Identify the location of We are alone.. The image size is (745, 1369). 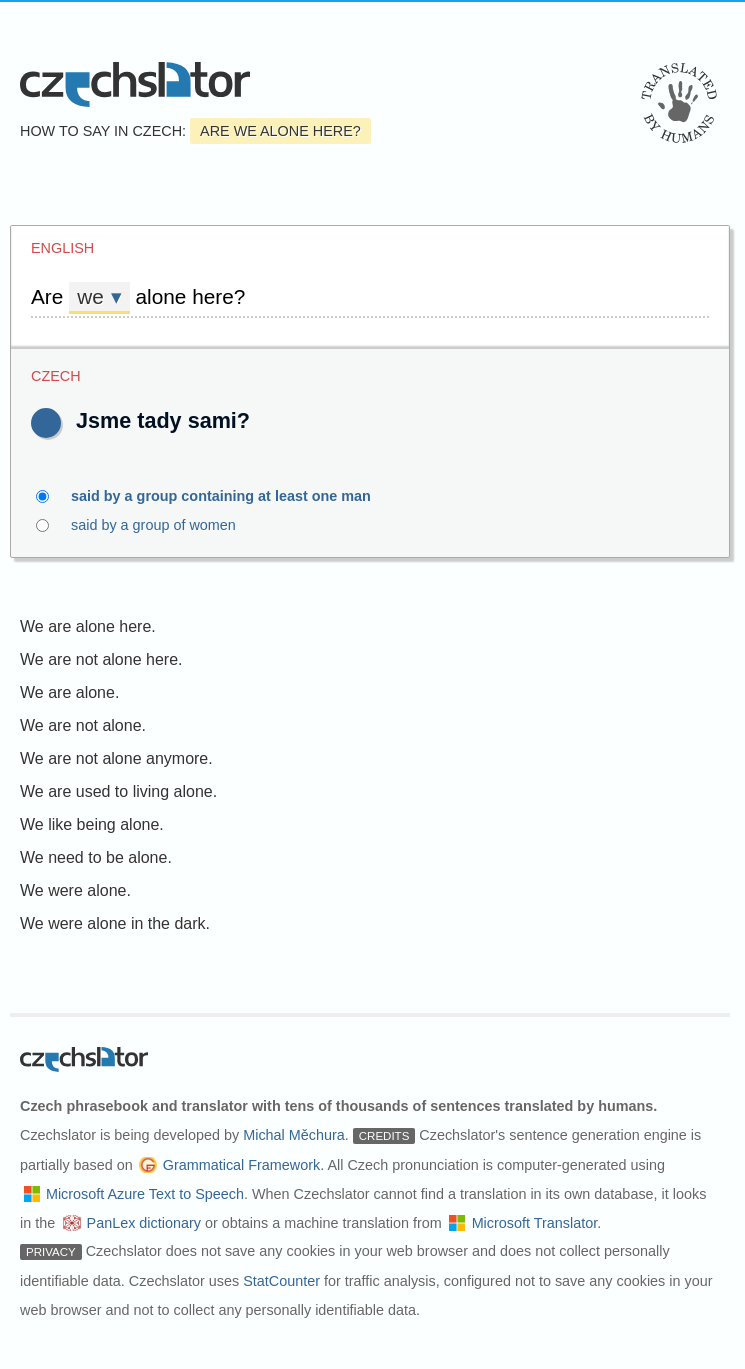
(69, 692).